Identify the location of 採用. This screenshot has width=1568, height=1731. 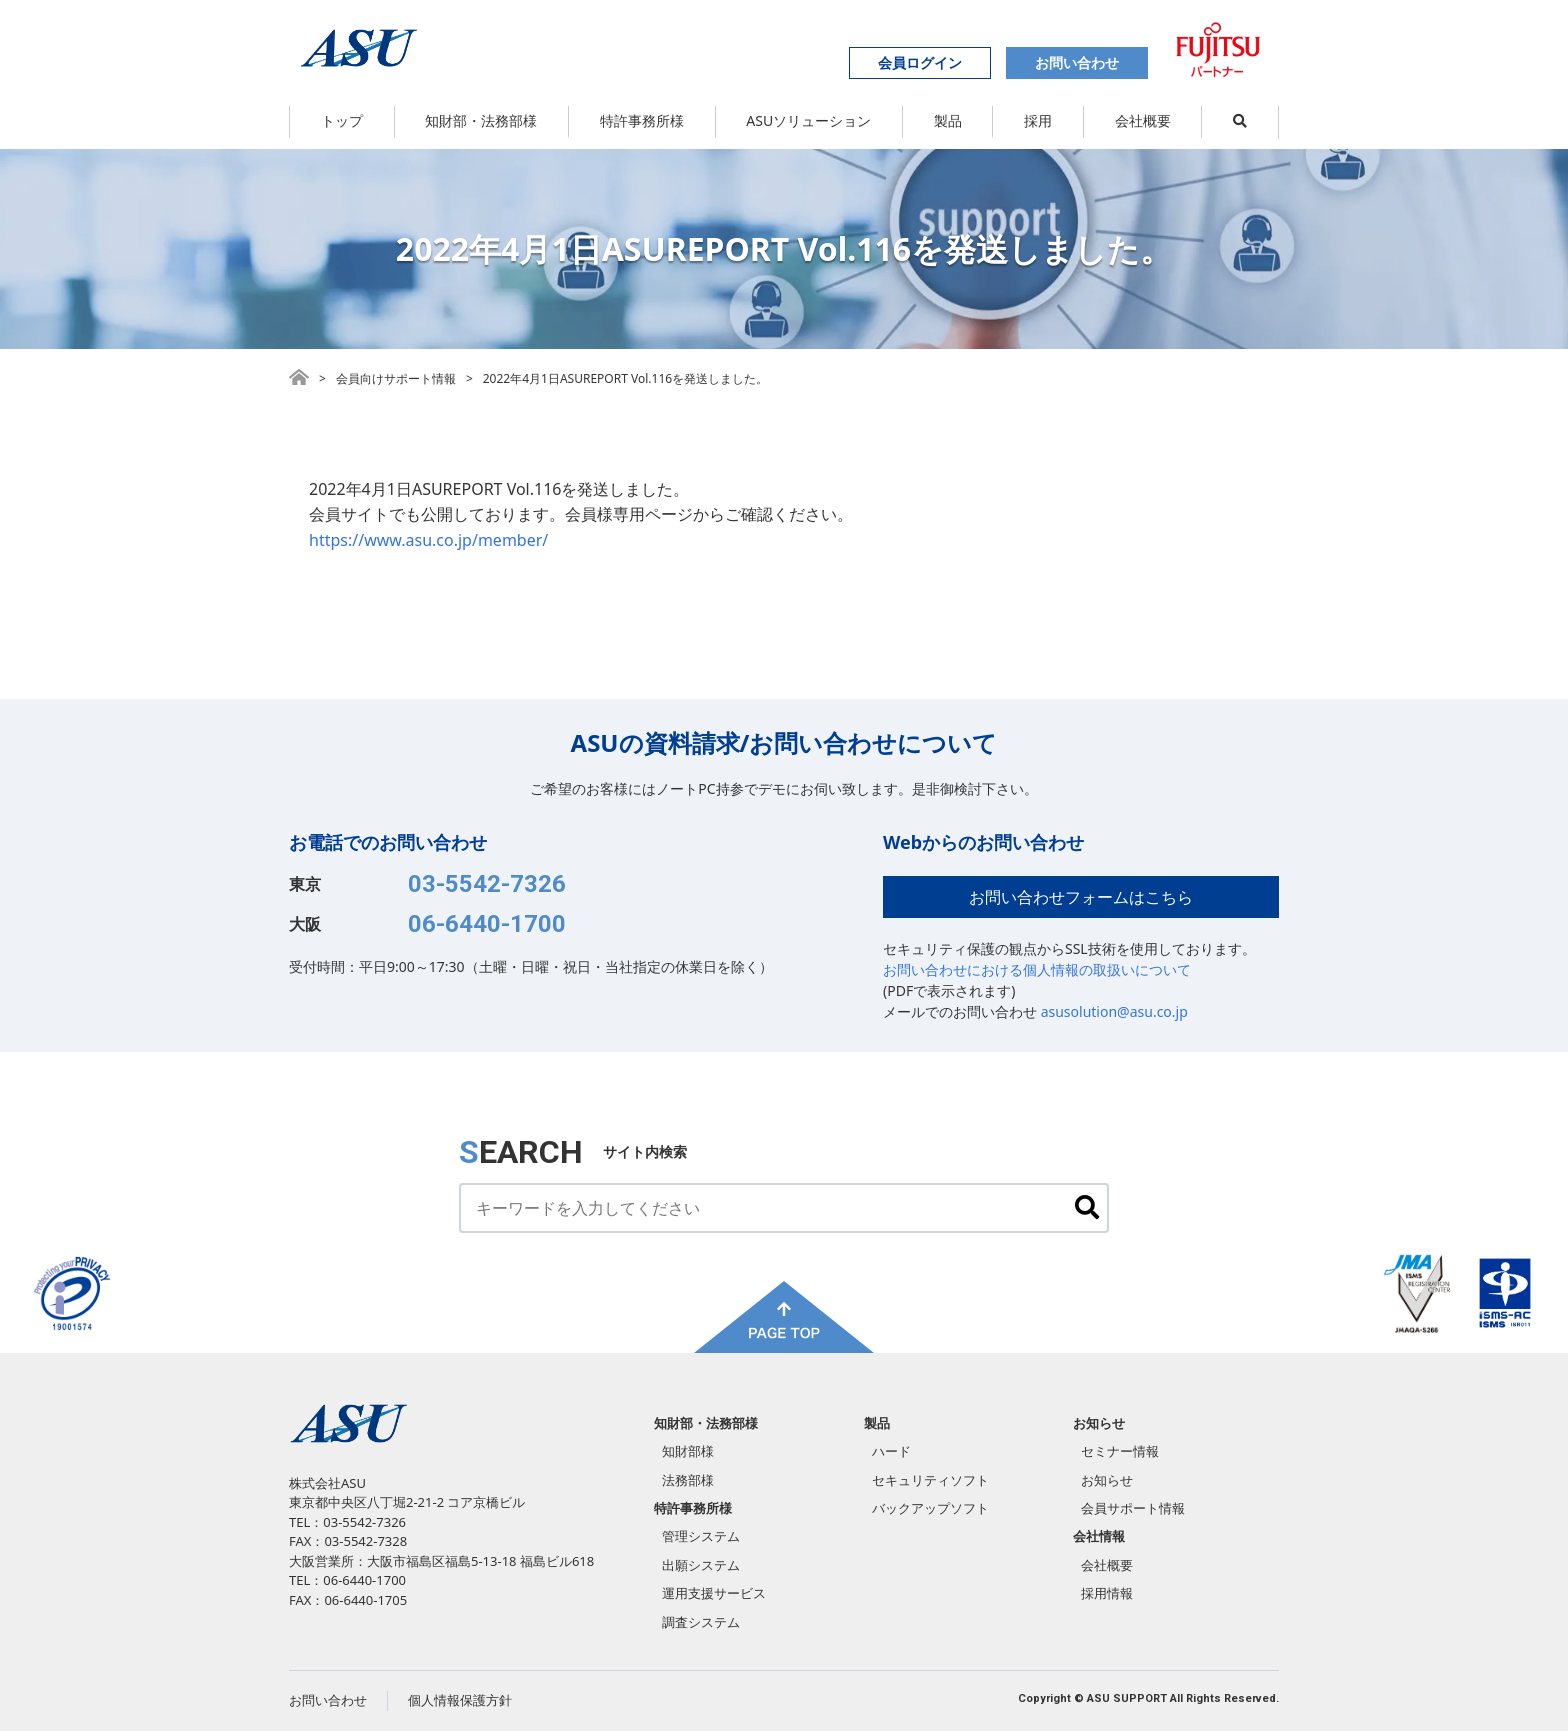
(1038, 120).